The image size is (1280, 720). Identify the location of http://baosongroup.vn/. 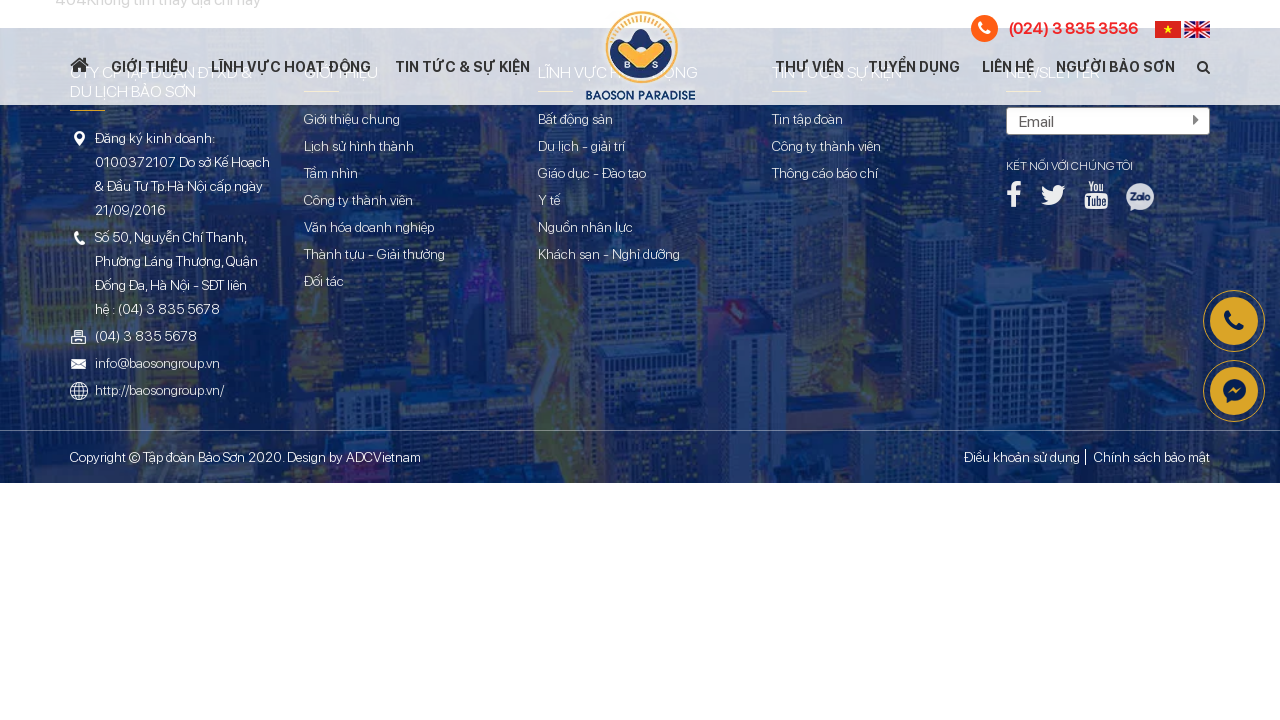
(159, 390).